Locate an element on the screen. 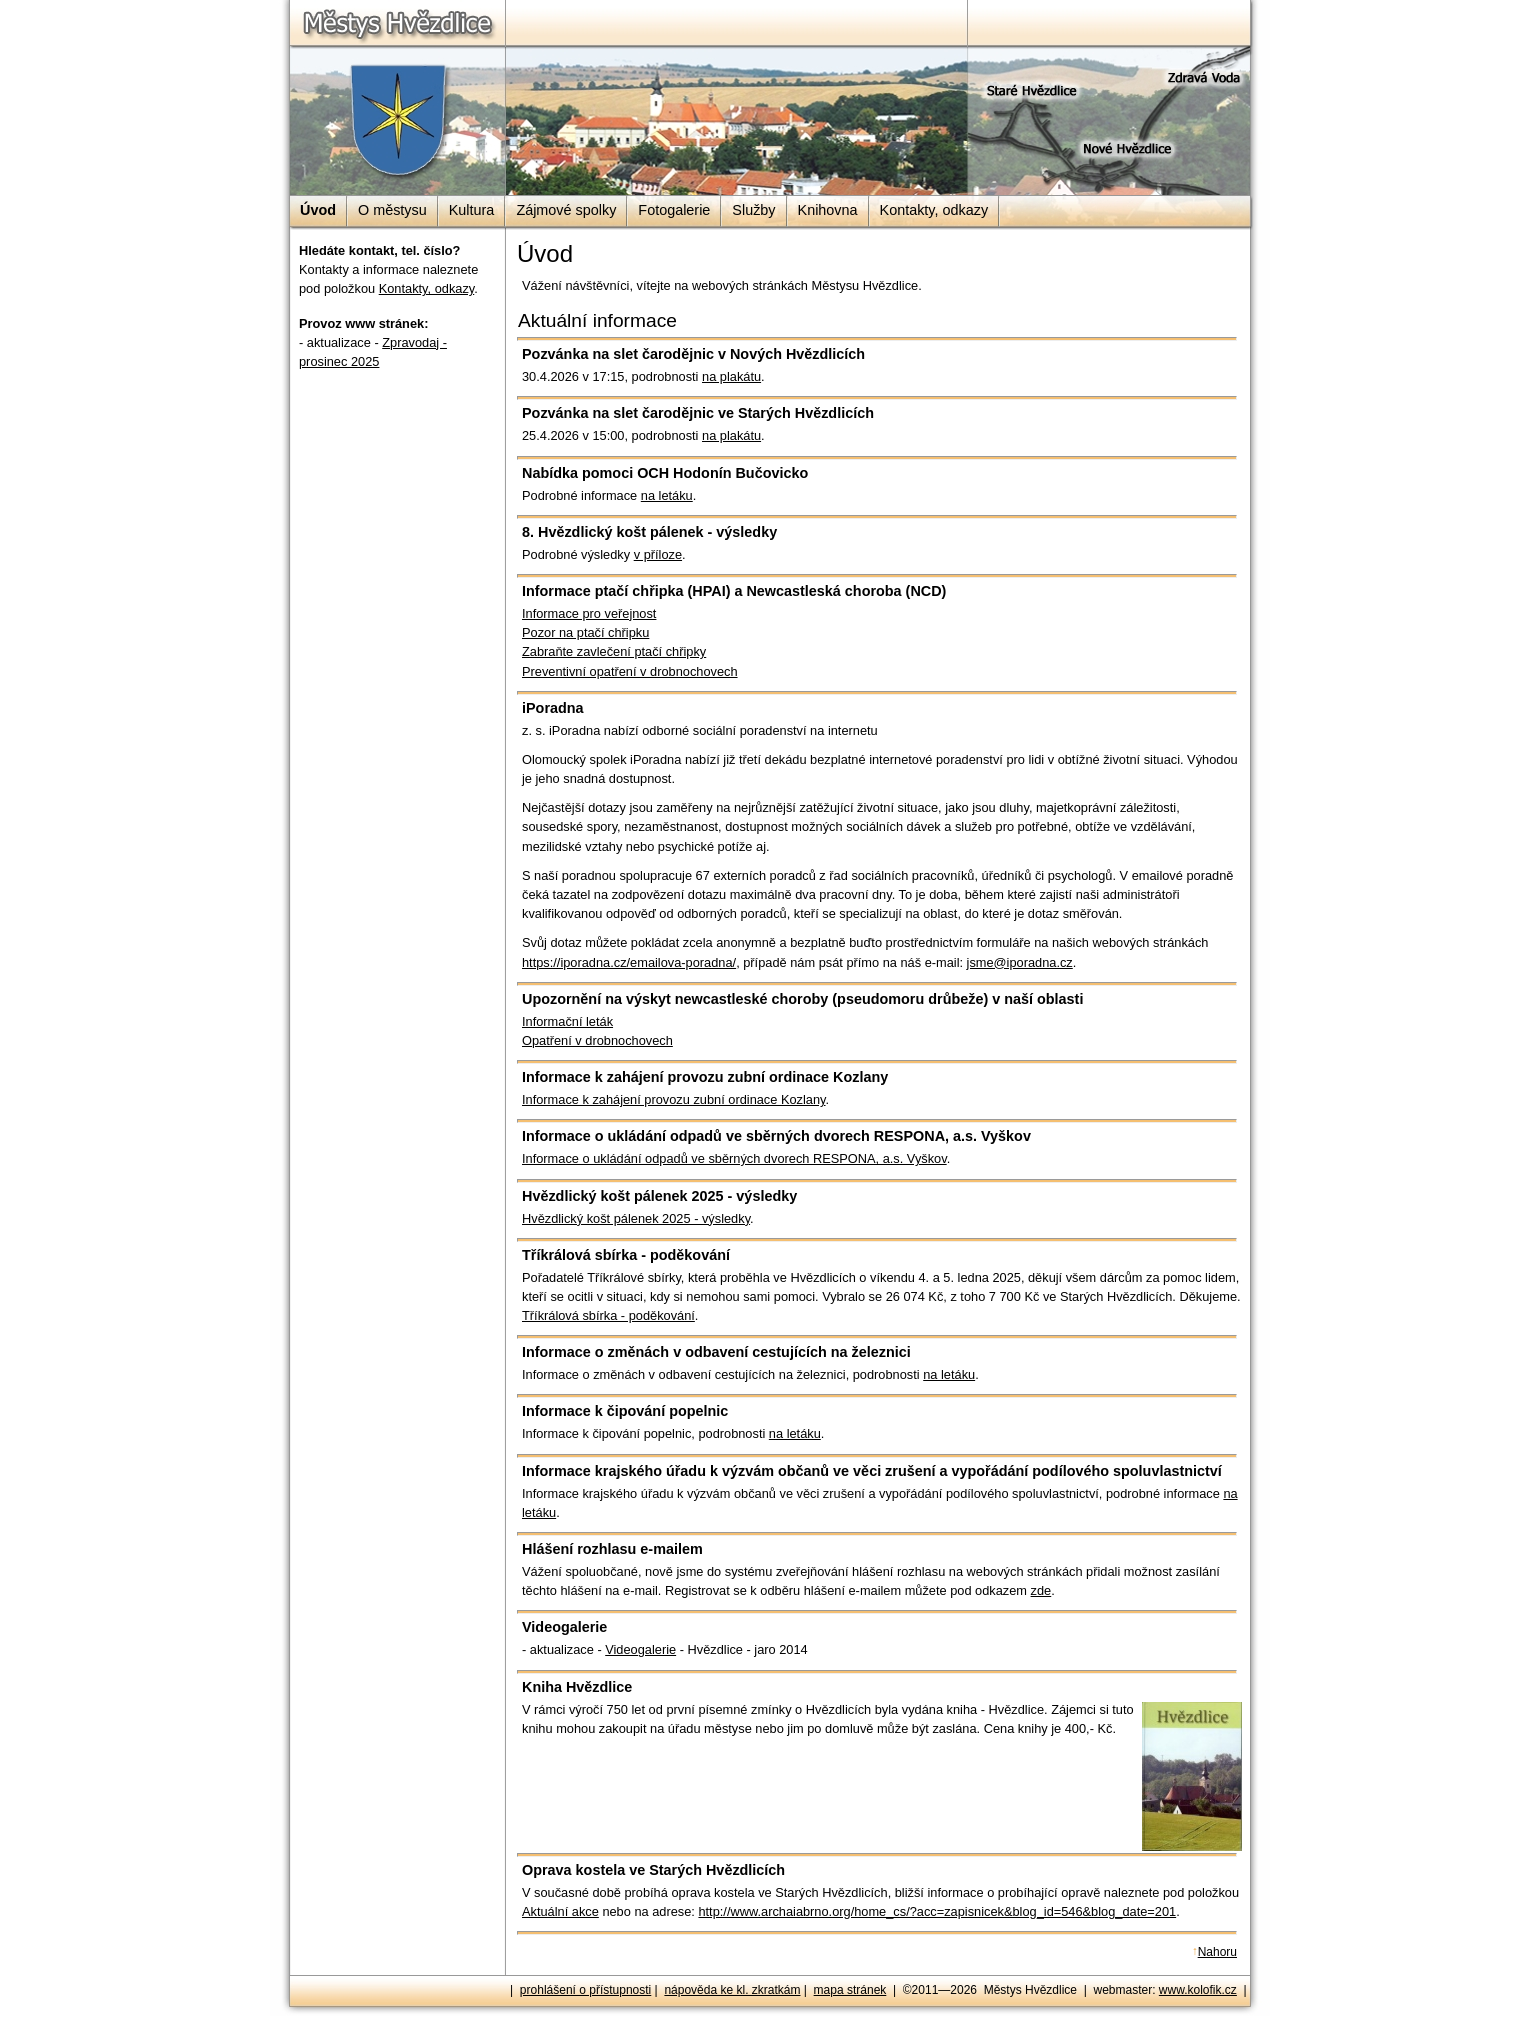  zde is located at coordinates (1041, 1590).